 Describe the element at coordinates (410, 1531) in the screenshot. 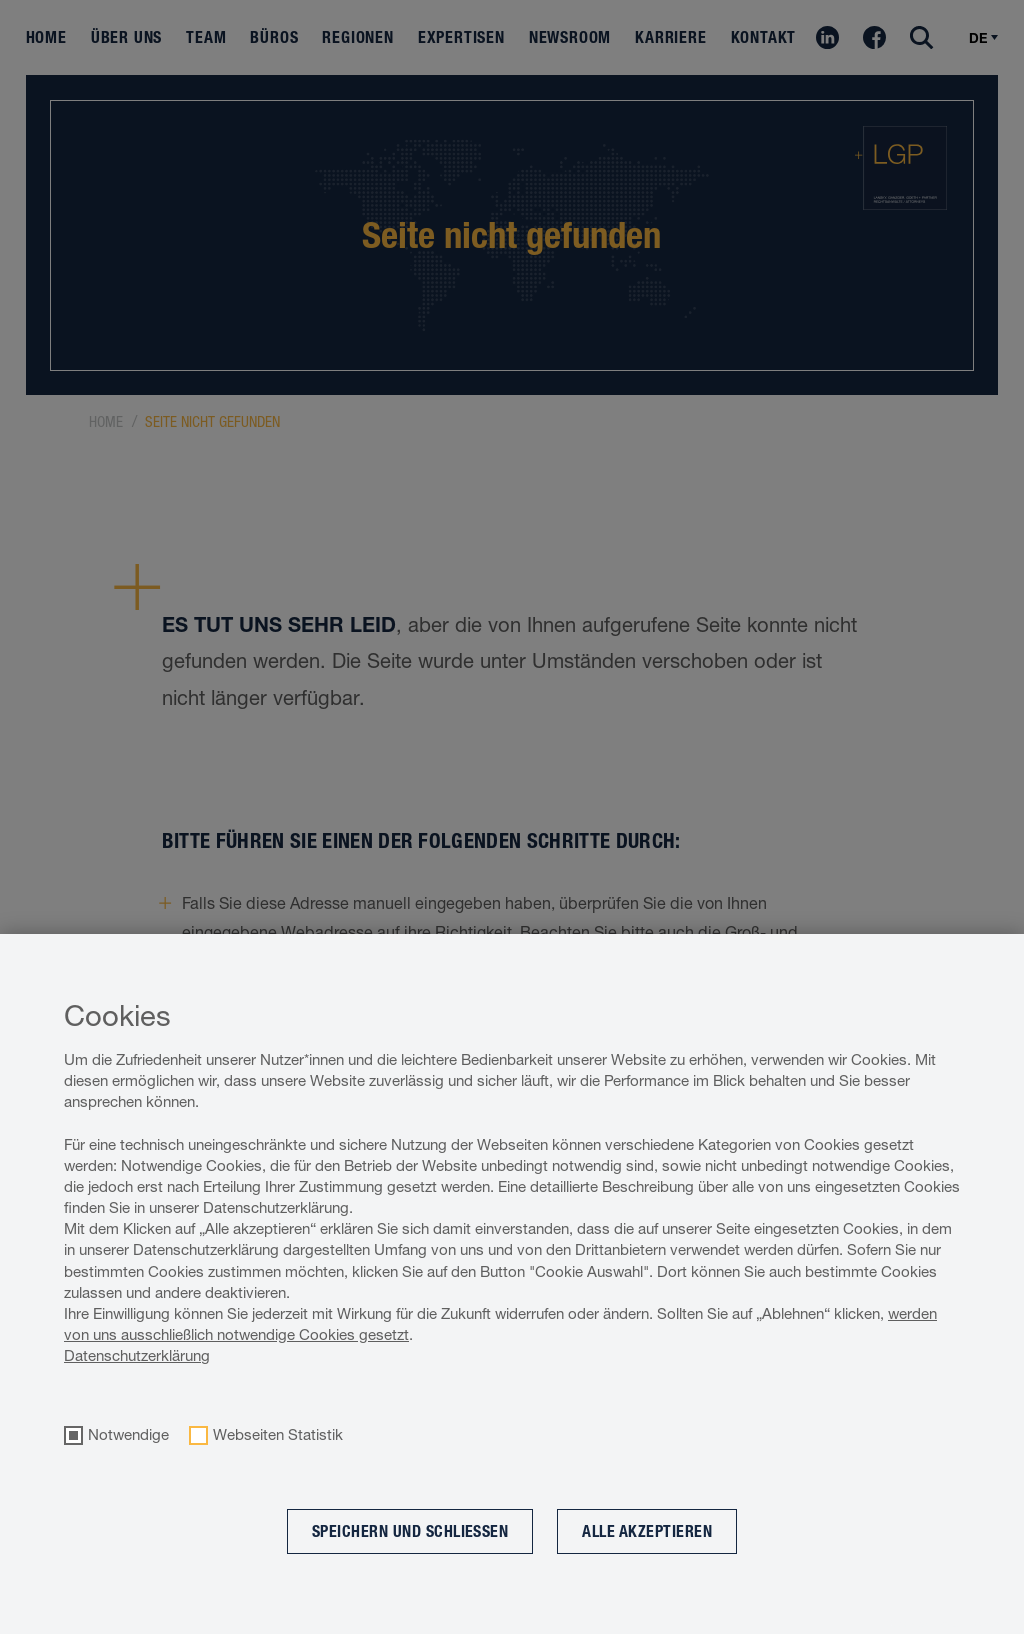

I see `Speichern und schließen` at that location.